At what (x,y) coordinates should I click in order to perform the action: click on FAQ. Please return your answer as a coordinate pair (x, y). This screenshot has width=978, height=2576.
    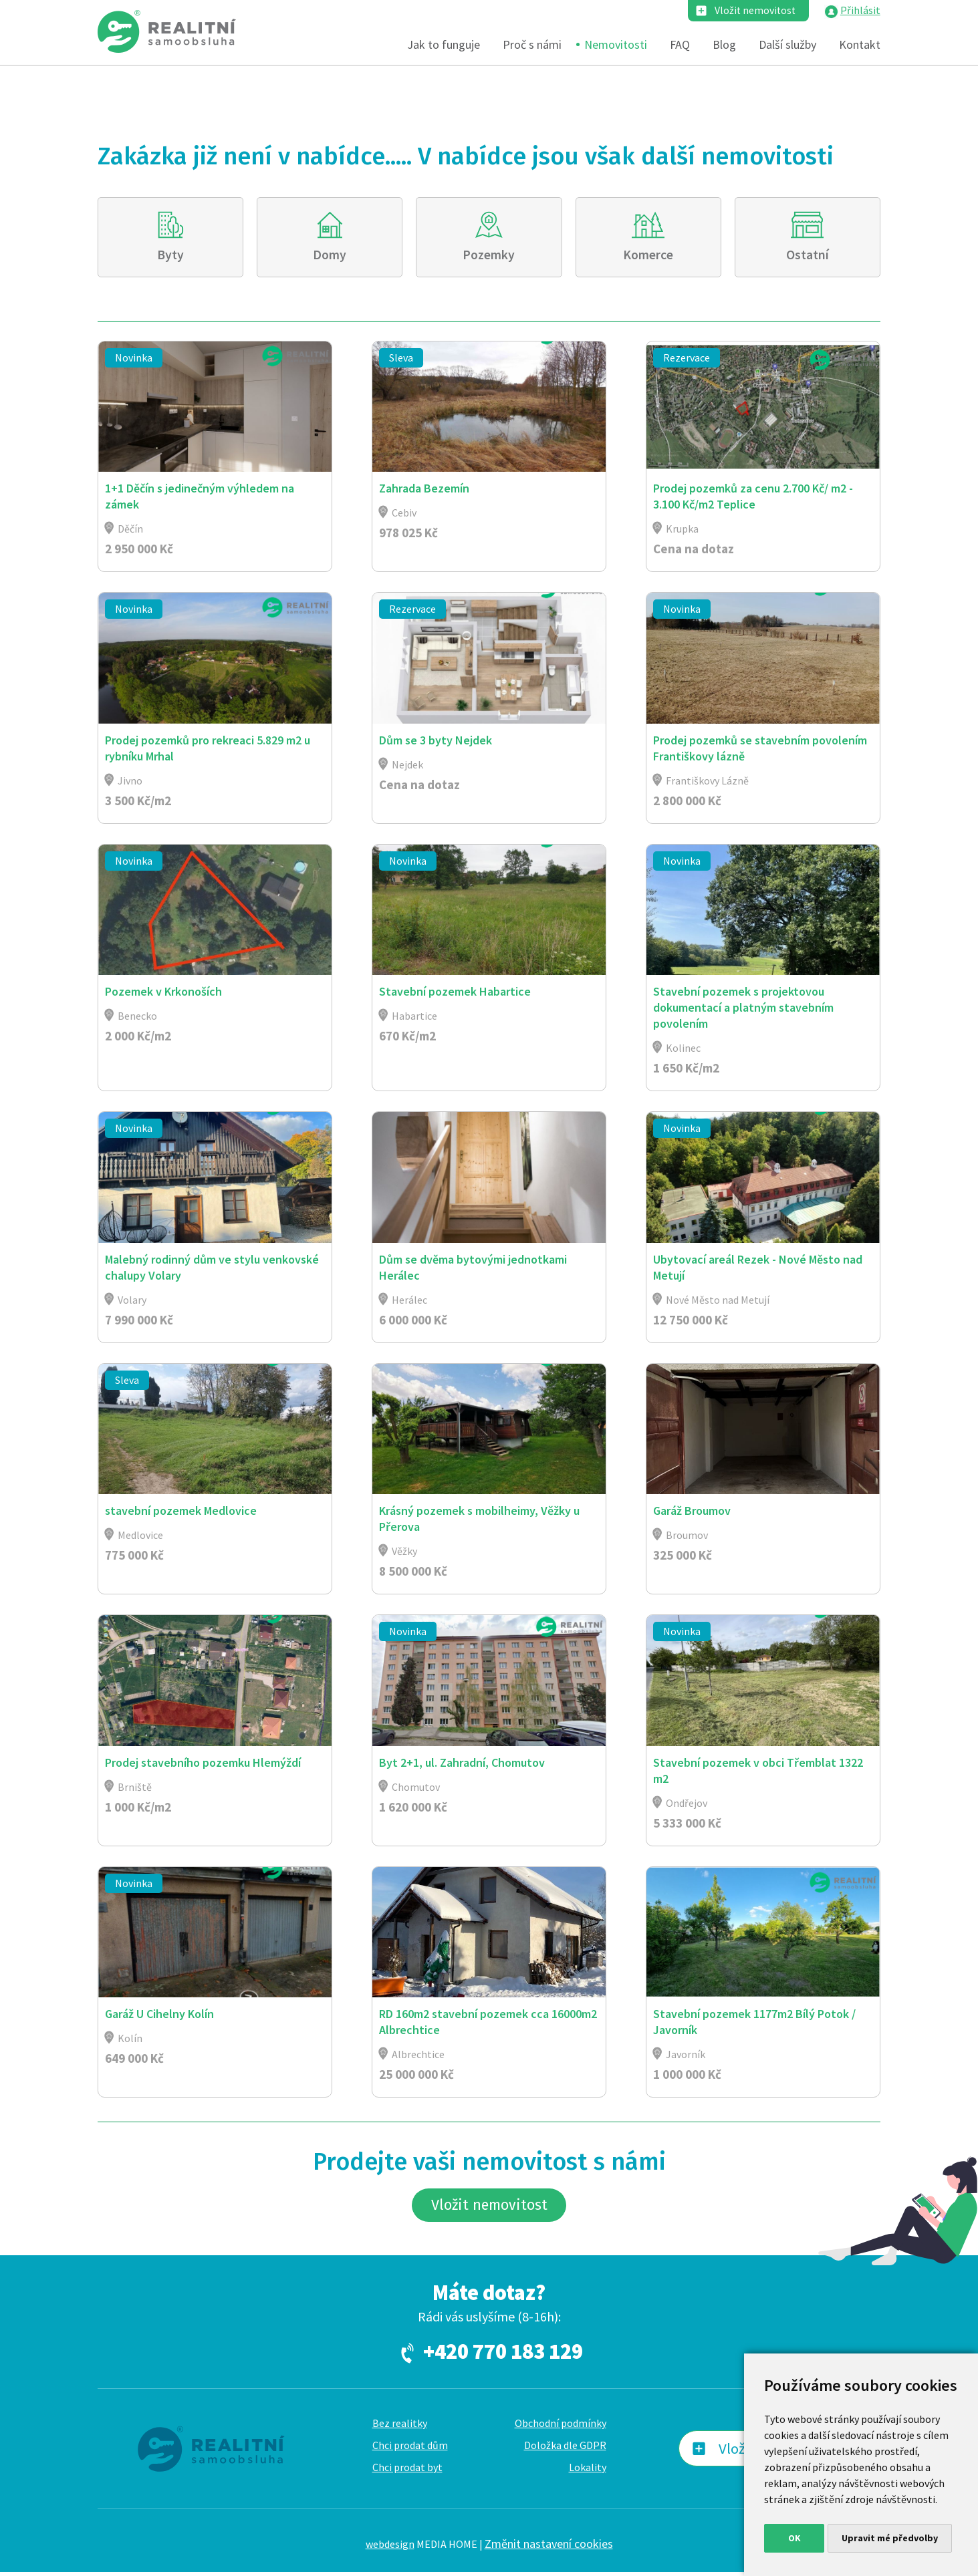
    Looking at the image, I should click on (680, 45).